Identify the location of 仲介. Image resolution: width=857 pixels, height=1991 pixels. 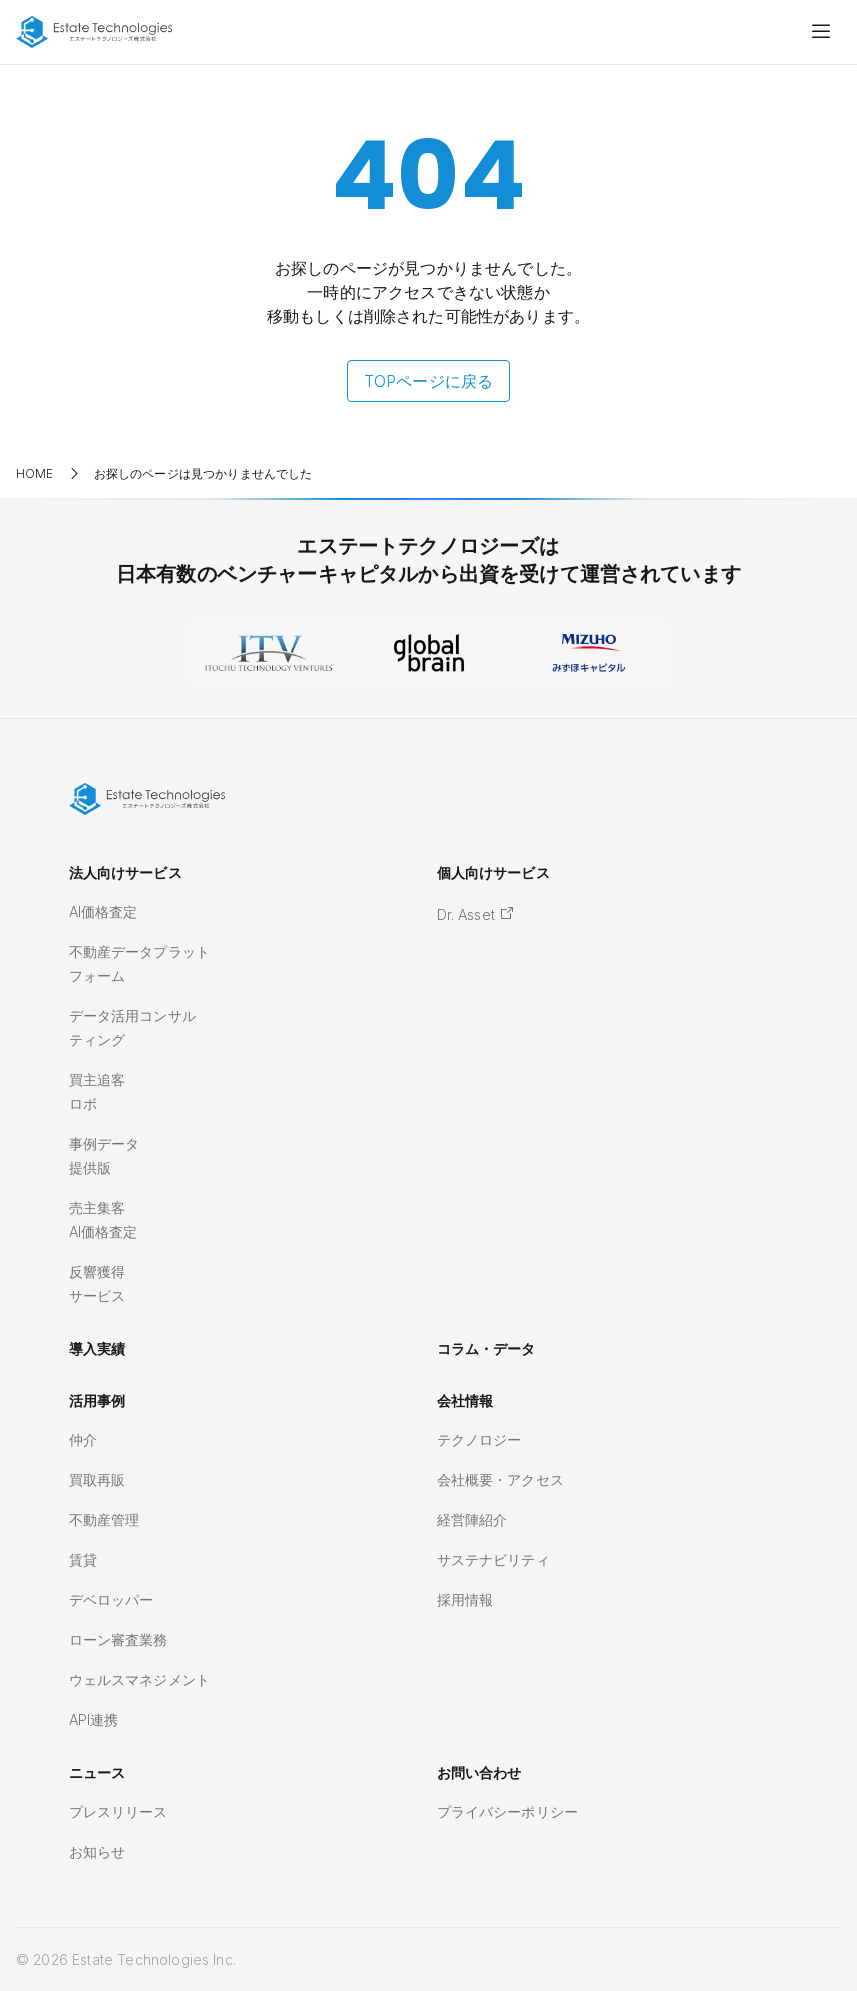
(83, 1439).